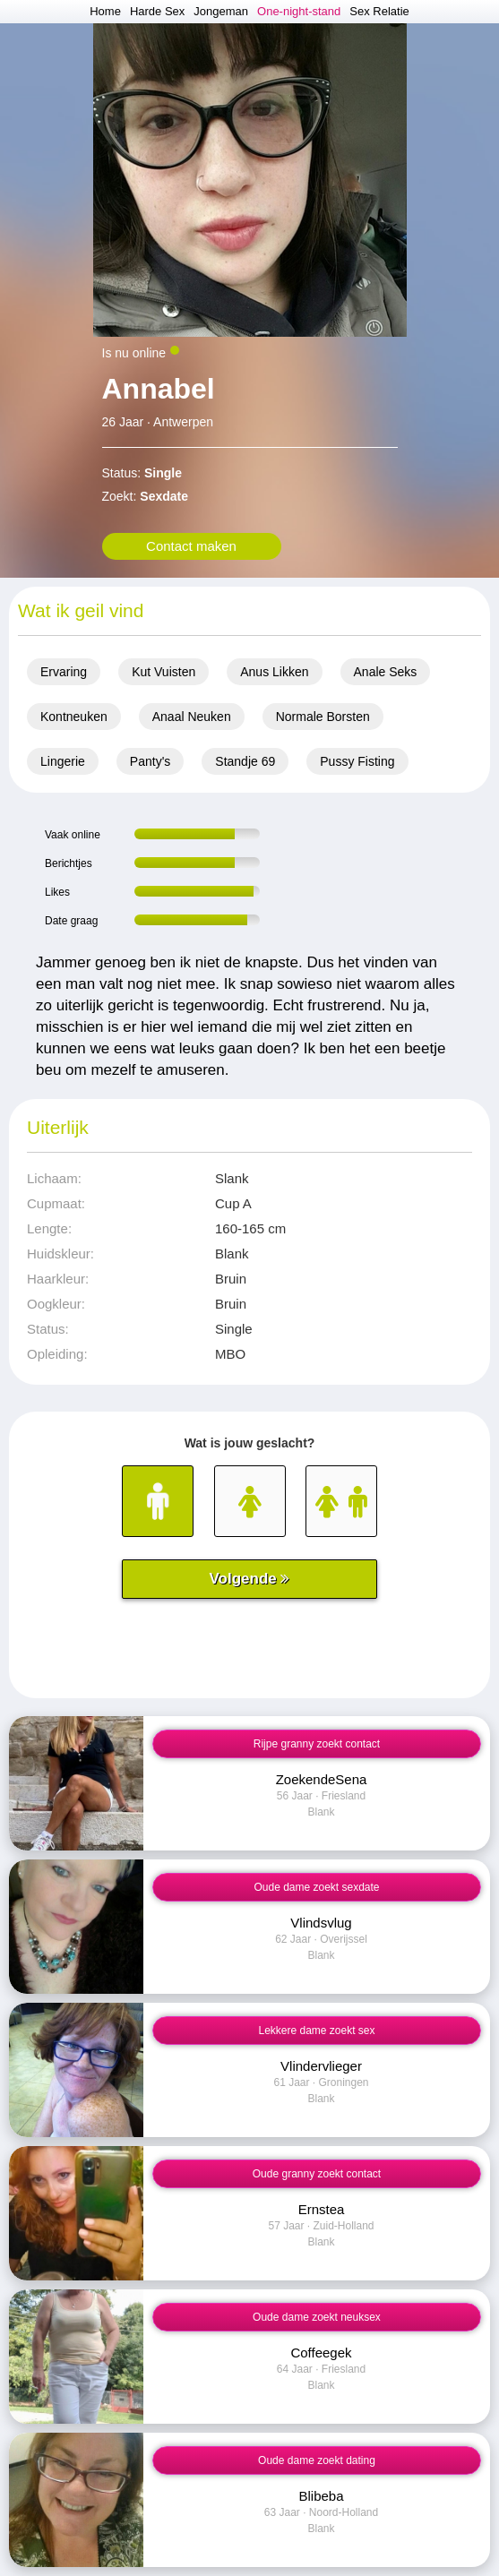 This screenshot has height=2576, width=499. Describe the element at coordinates (379, 11) in the screenshot. I see `Sex Relatie` at that location.